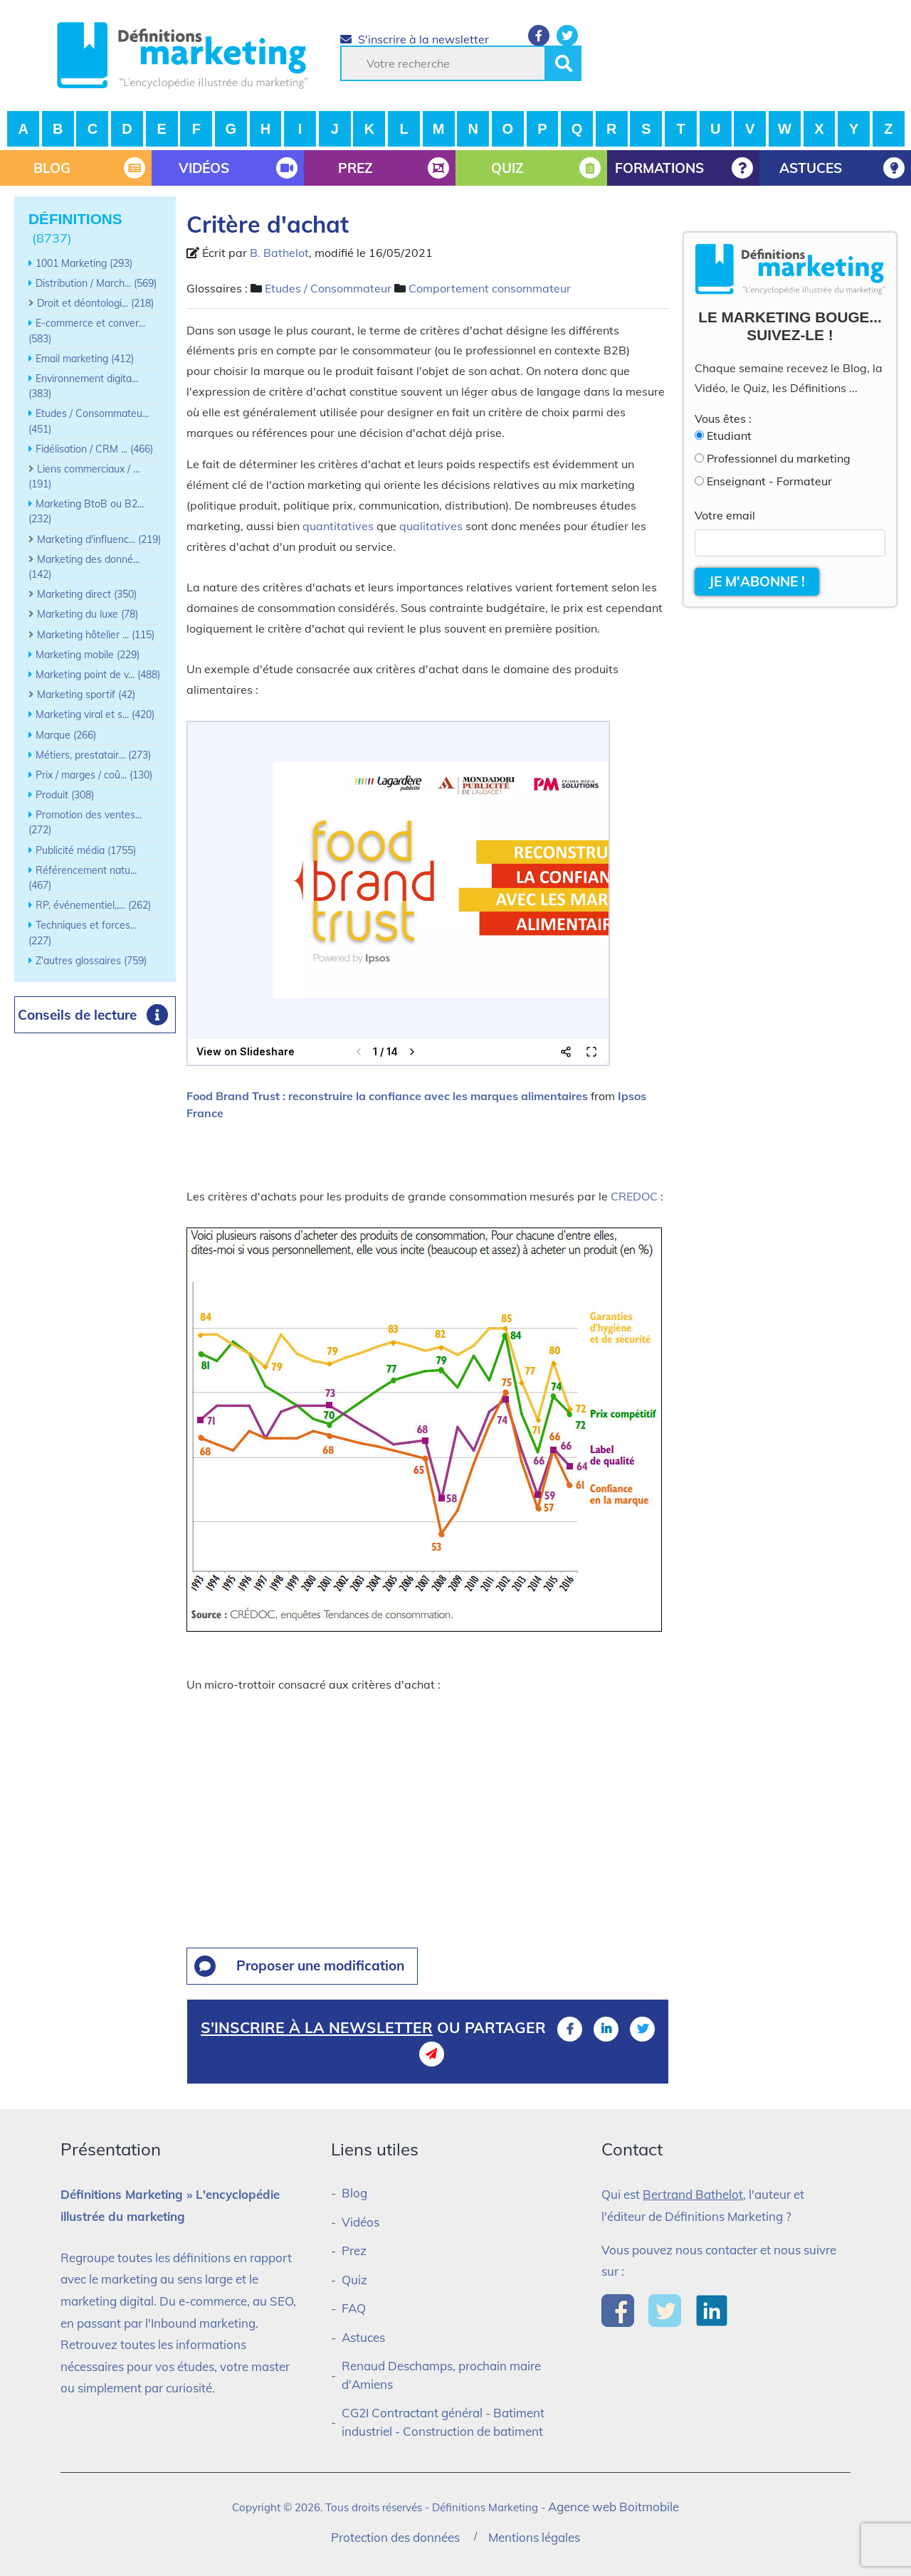  I want to click on Vidéos, so click(360, 2222).